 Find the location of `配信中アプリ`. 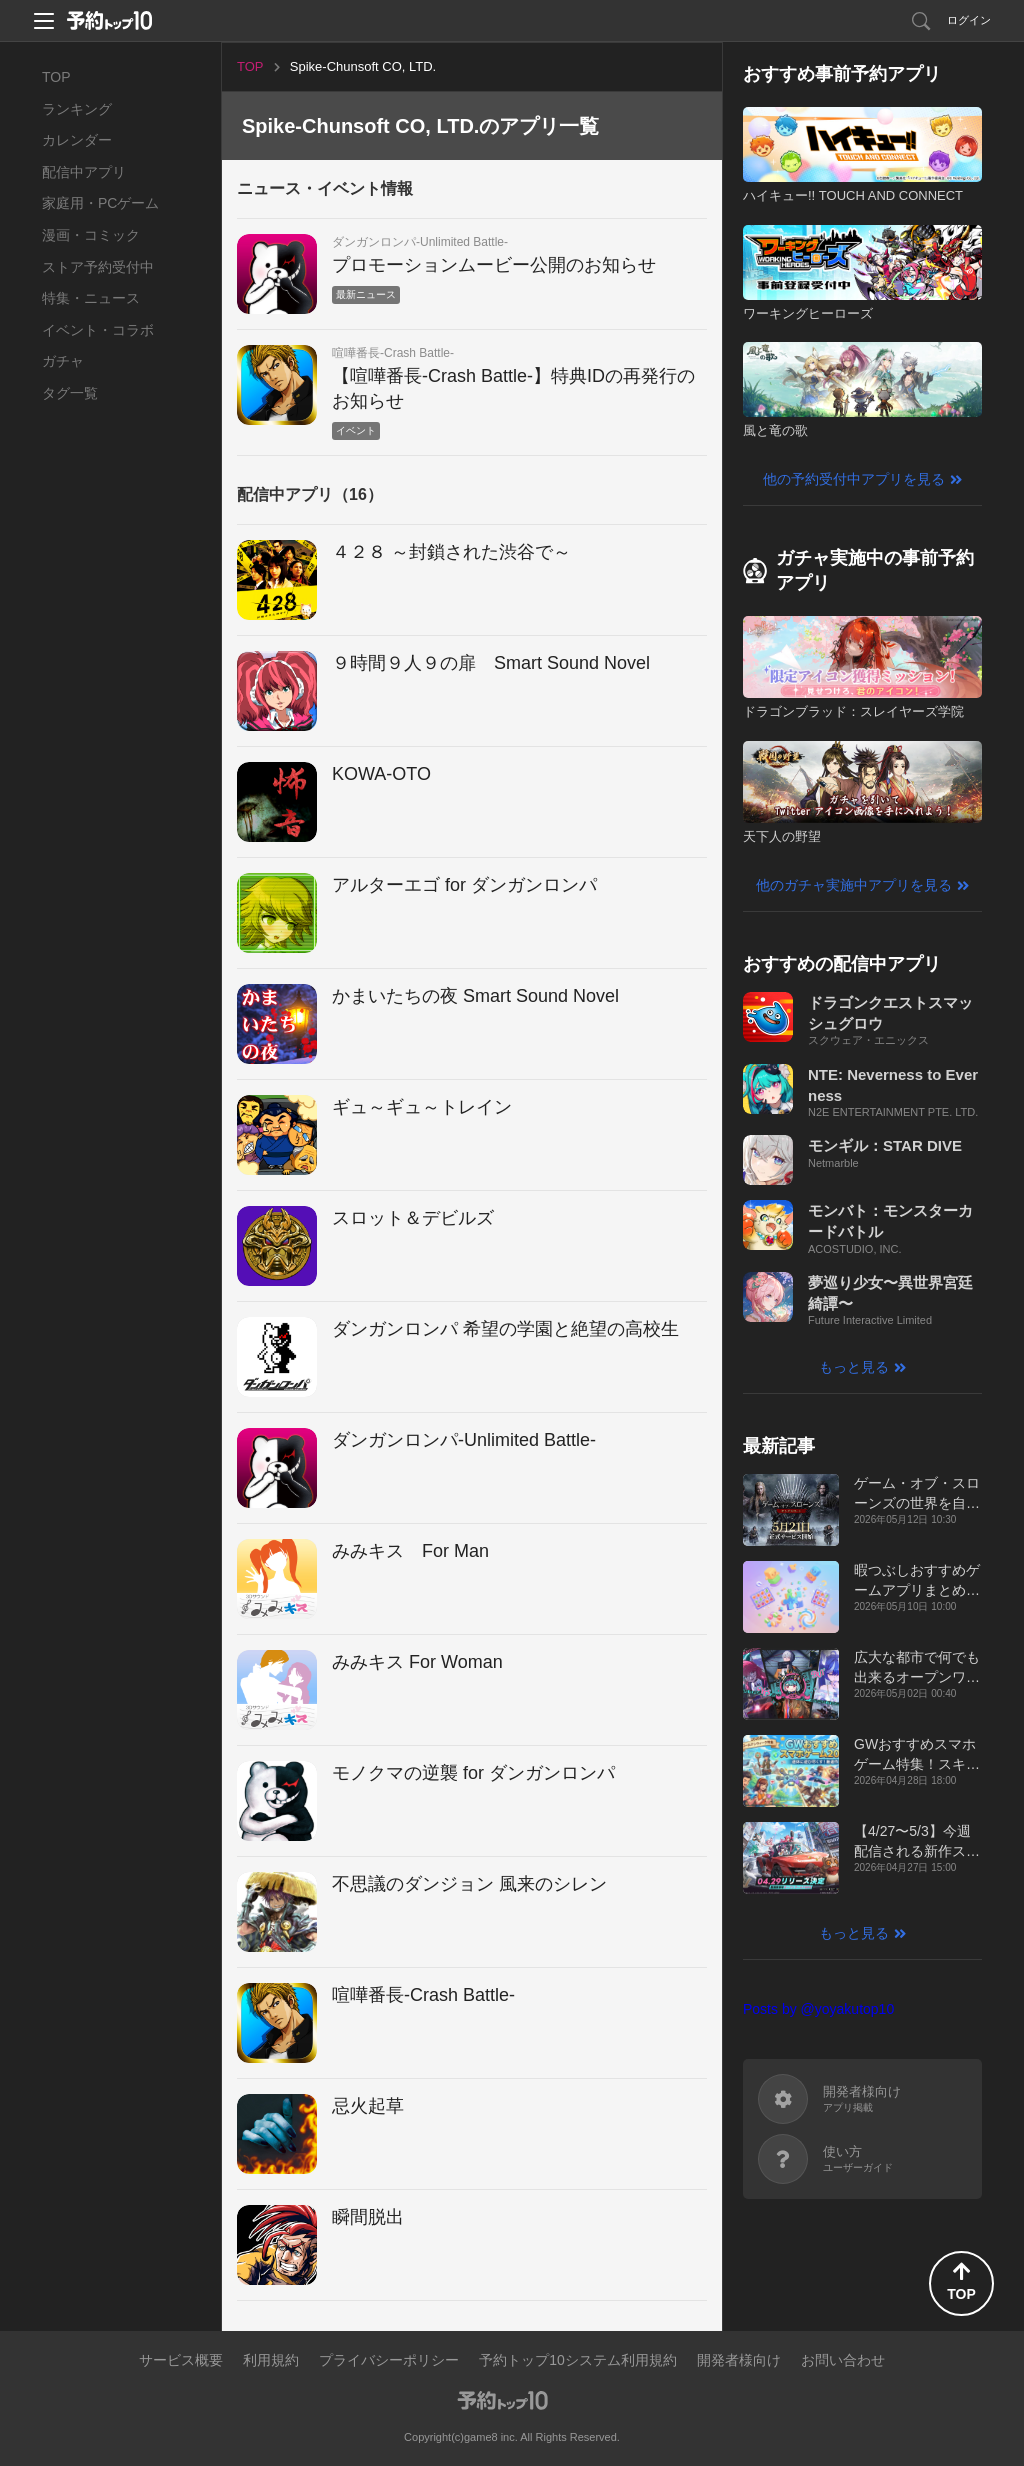

配信中アプリ is located at coordinates (84, 172).